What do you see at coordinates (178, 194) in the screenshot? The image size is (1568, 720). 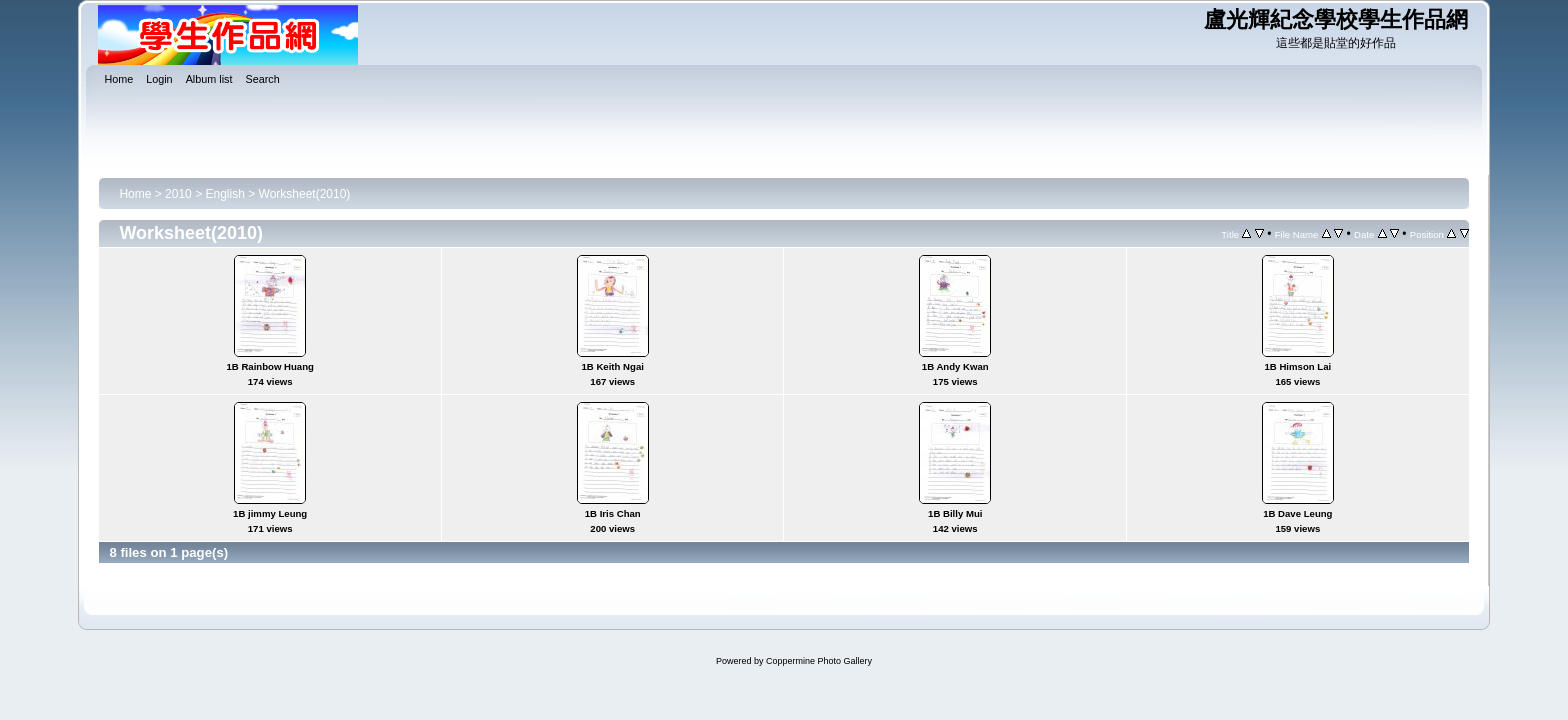 I see `2010` at bounding box center [178, 194].